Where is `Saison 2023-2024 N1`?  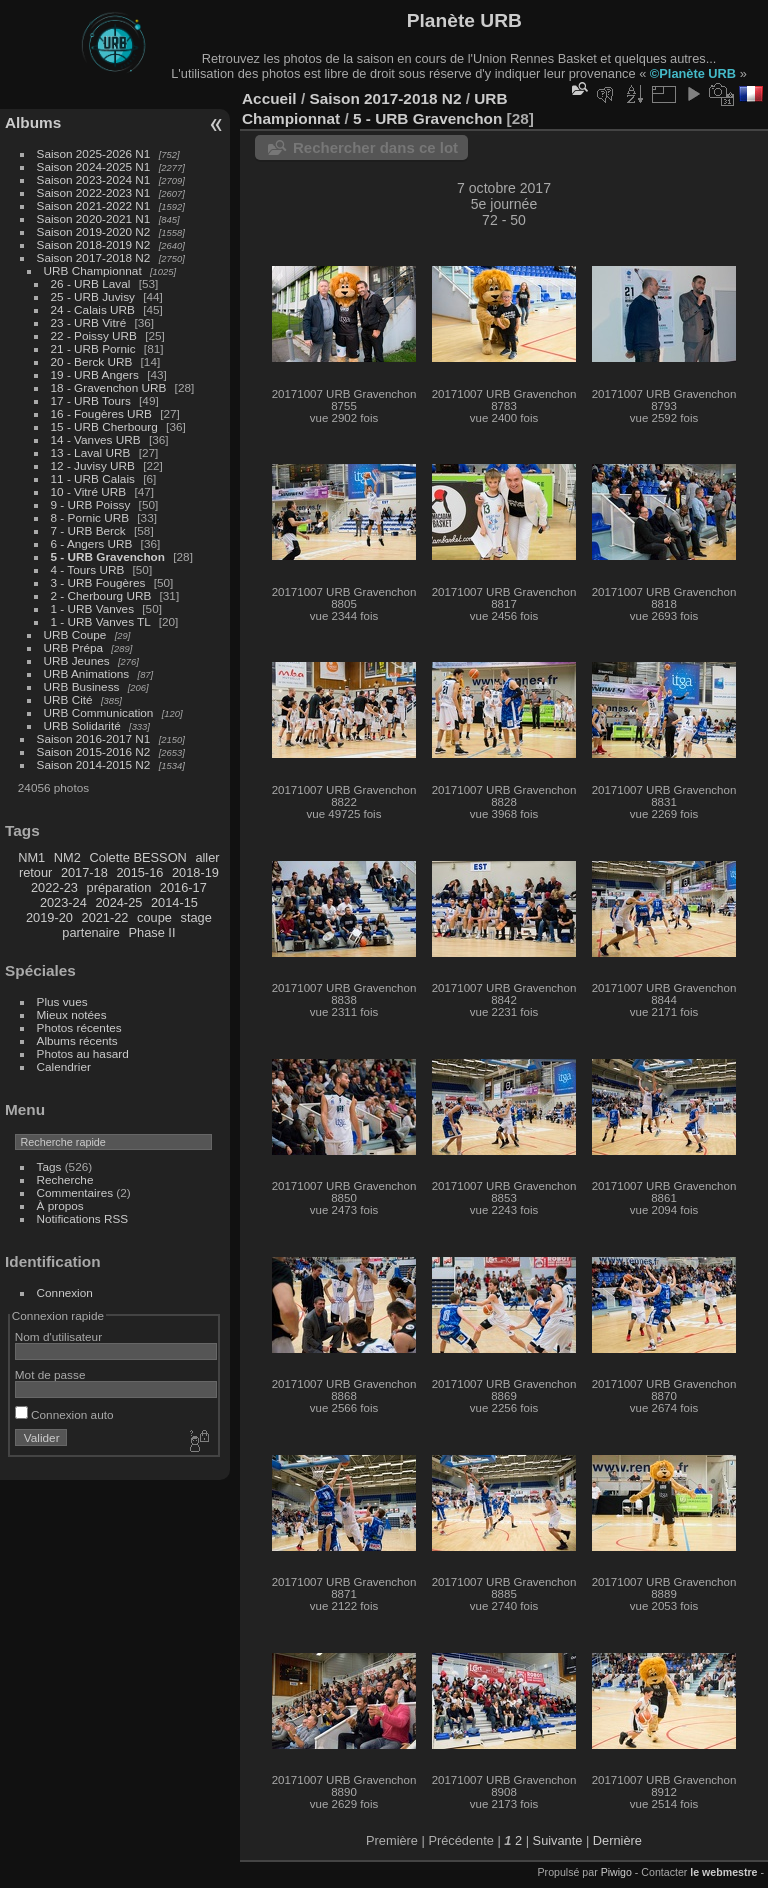
Saison 2023-2024 N1 is located at coordinates (94, 179).